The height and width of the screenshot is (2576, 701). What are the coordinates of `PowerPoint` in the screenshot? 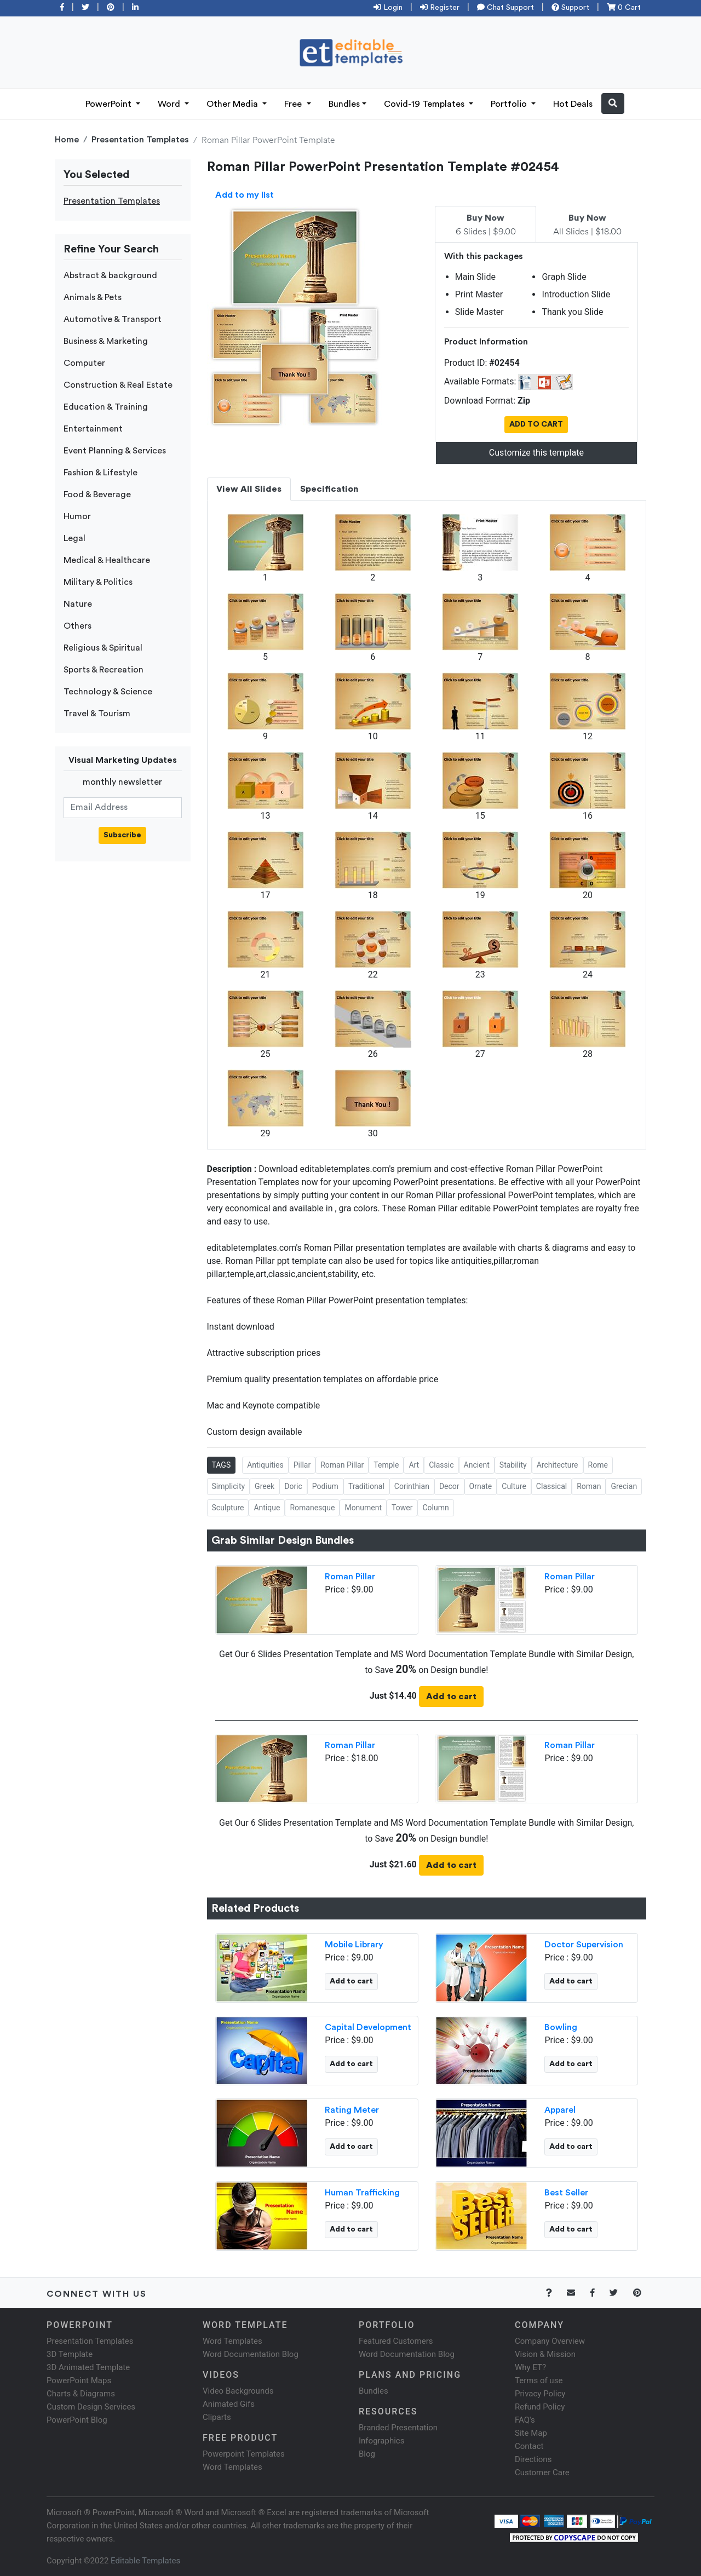 It's located at (109, 104).